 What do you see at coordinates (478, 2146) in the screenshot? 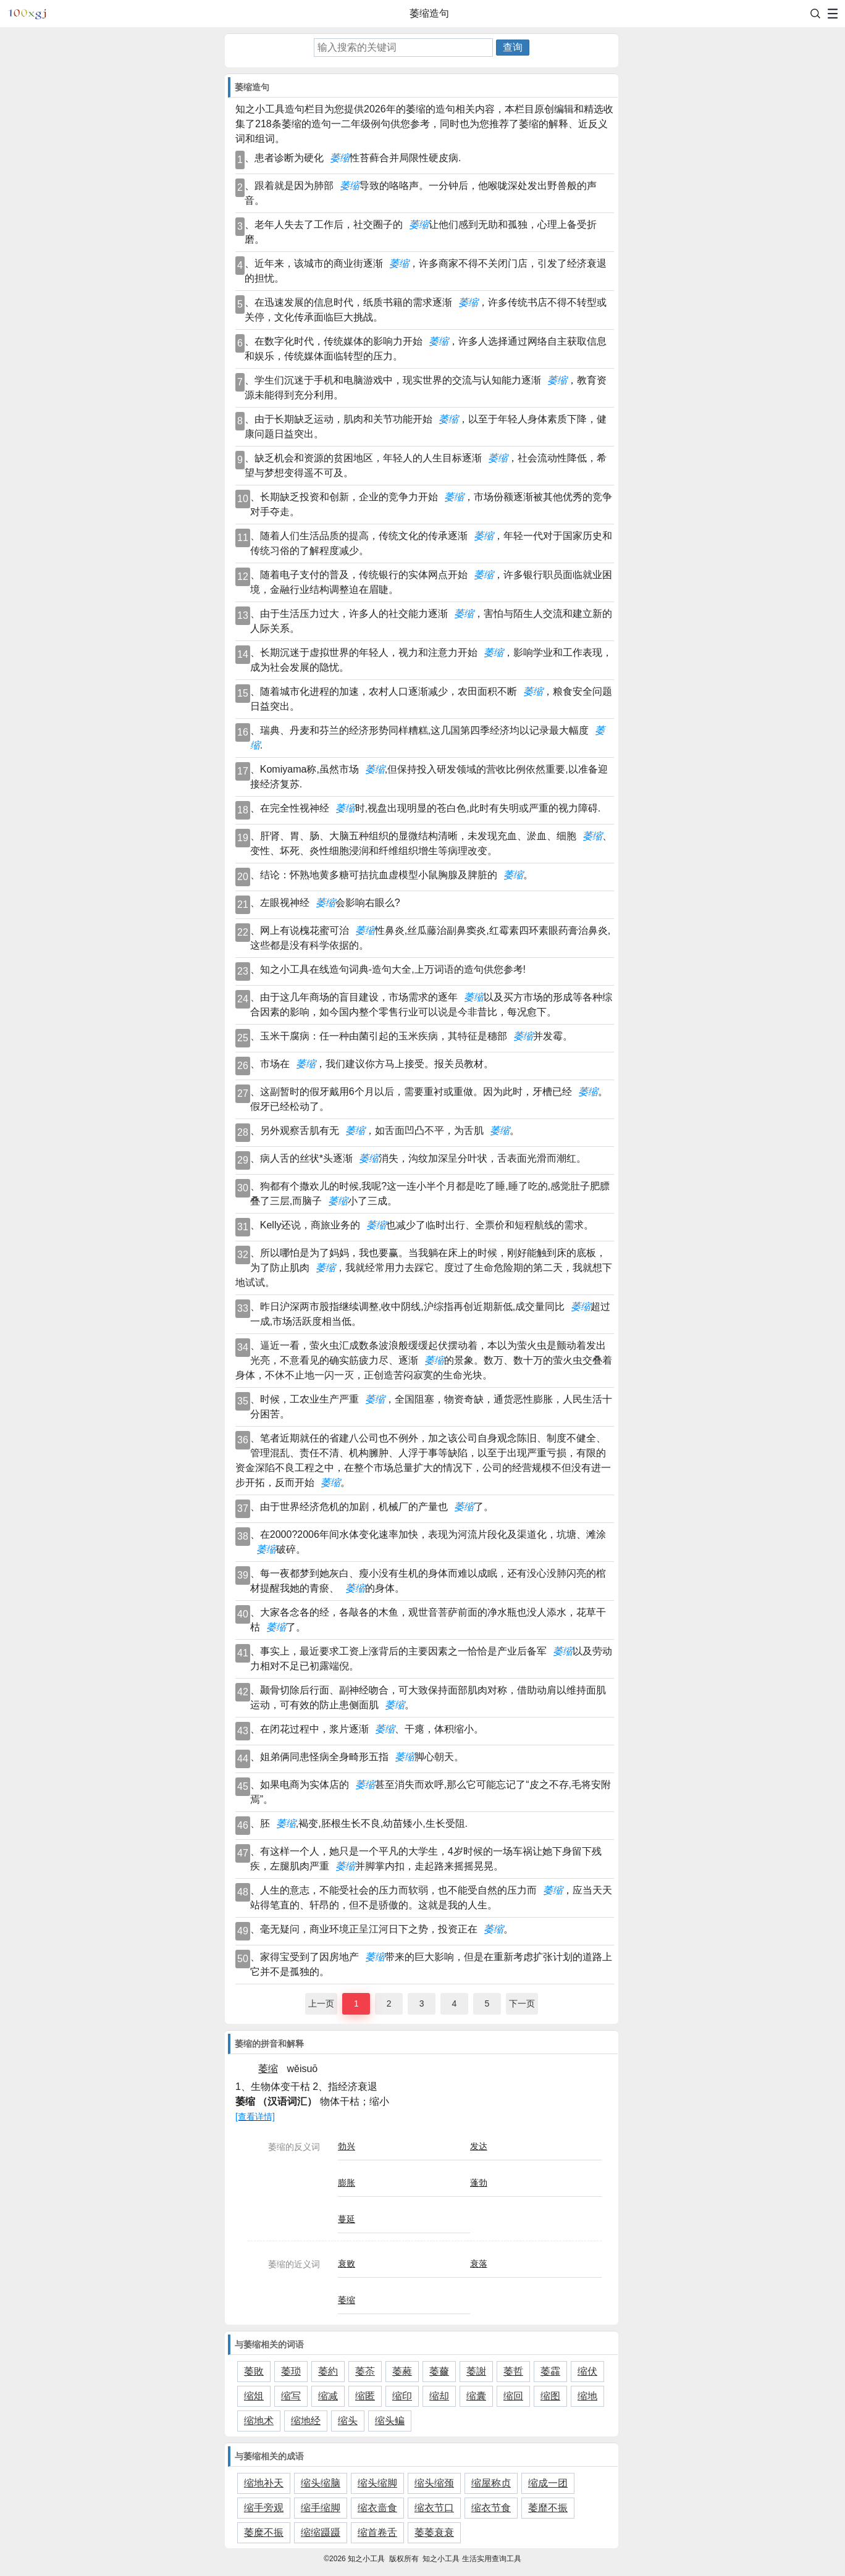
I see `发达` at bounding box center [478, 2146].